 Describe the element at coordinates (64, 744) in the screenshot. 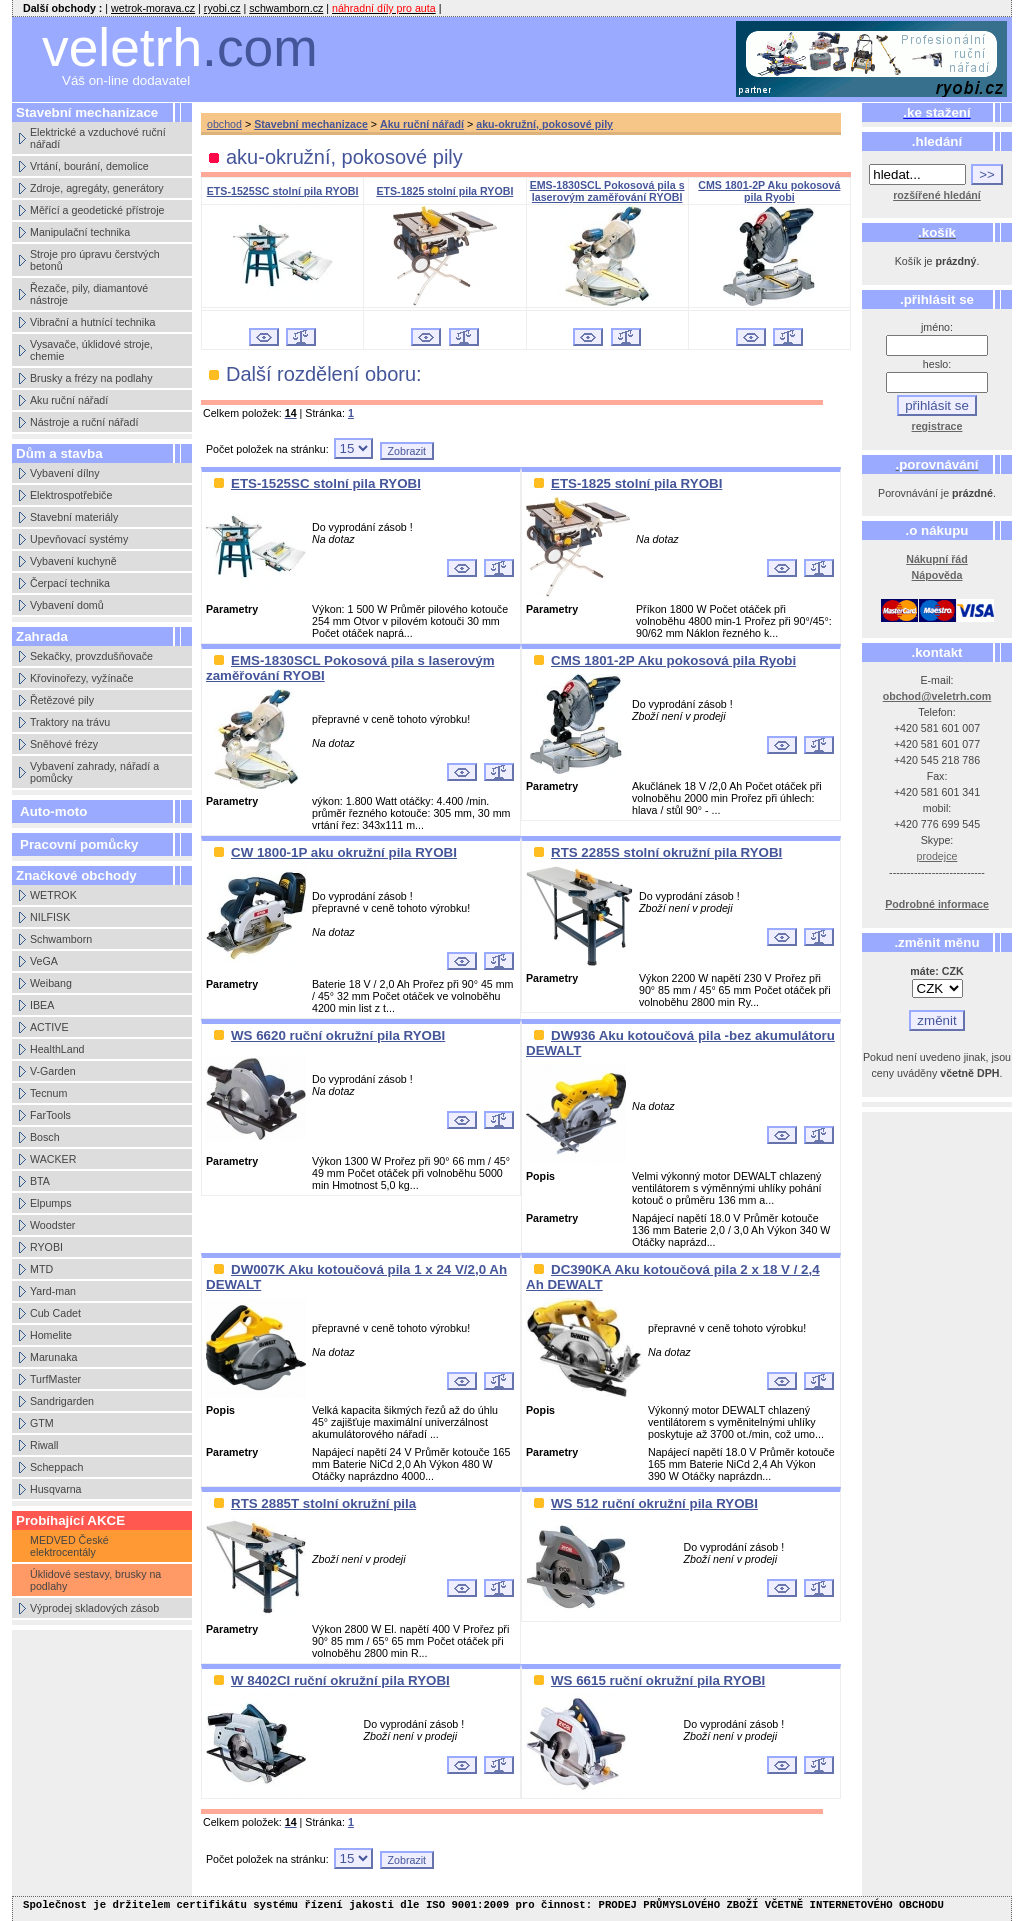

I see `Sněhové frézy` at that location.